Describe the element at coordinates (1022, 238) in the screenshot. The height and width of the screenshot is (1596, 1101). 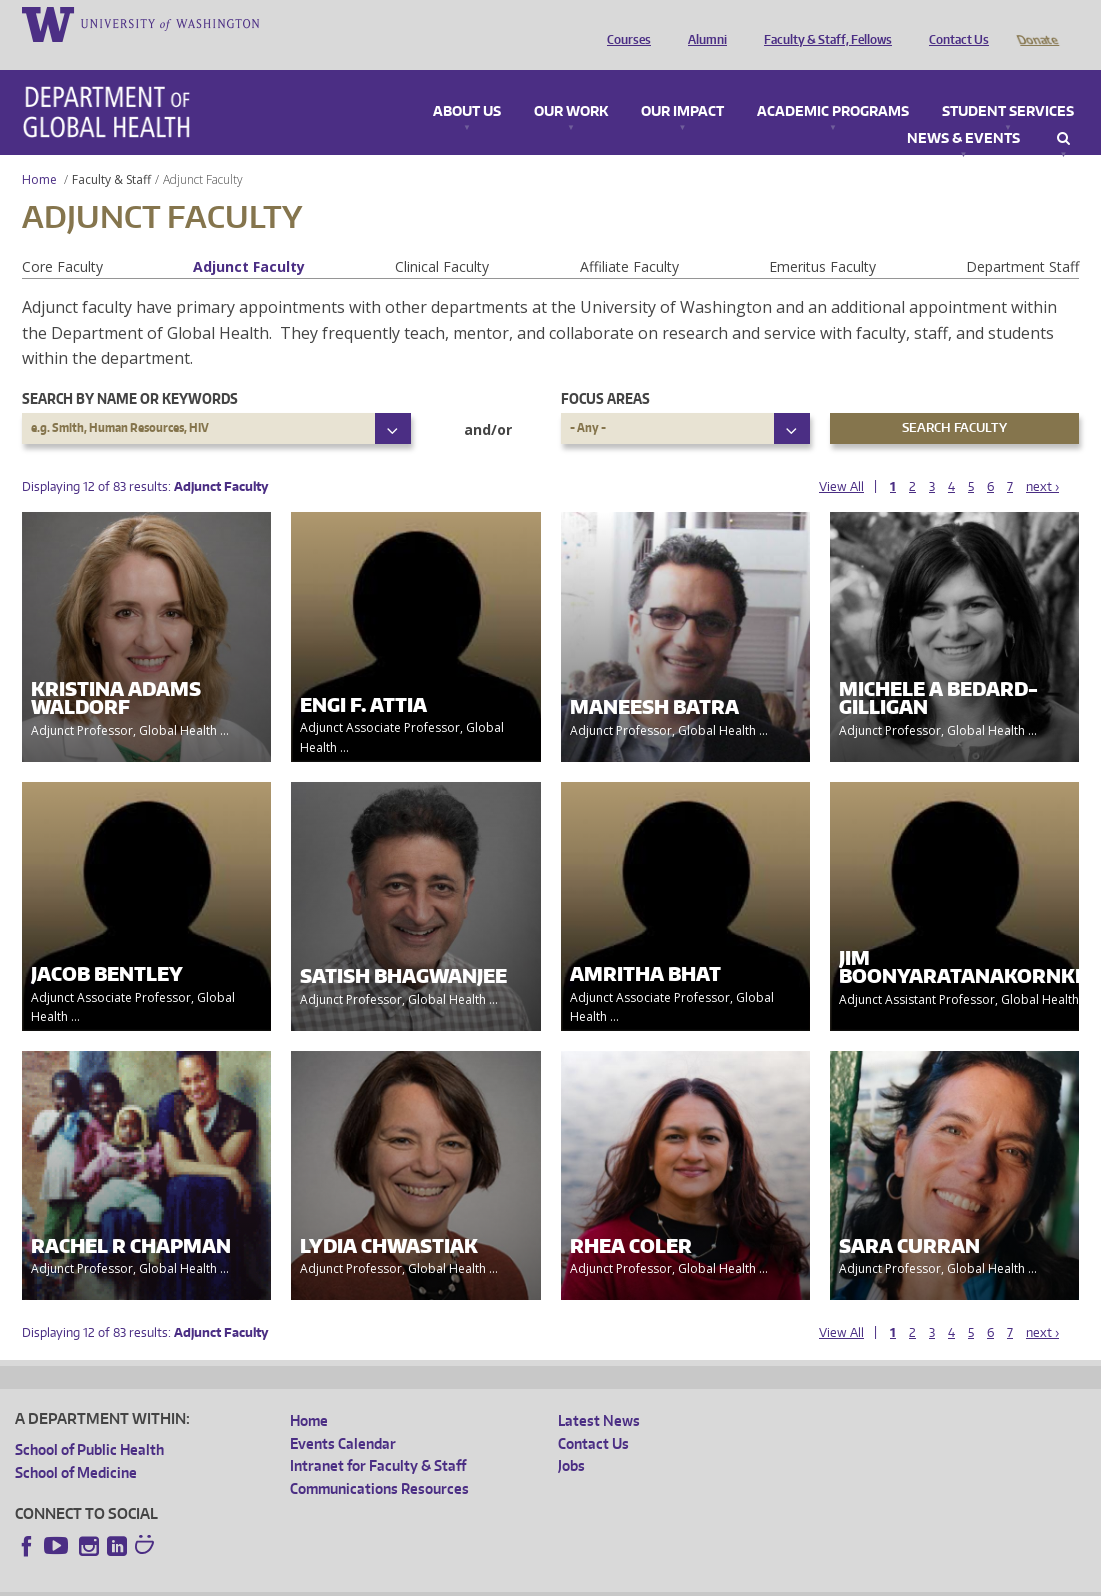
I see `Department Staff` at that location.